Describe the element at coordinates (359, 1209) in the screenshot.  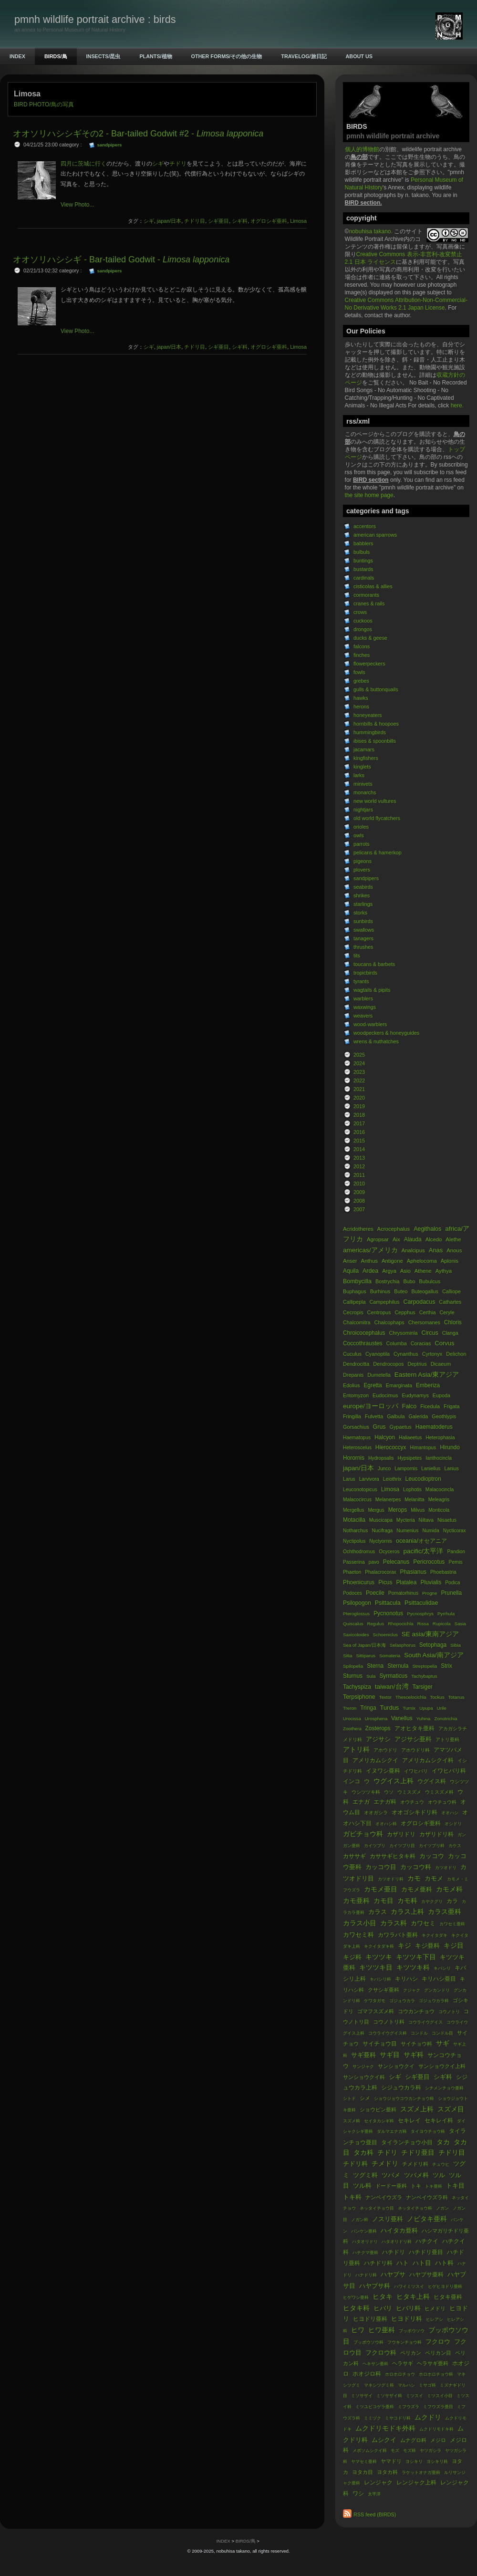
I see `2007` at that location.